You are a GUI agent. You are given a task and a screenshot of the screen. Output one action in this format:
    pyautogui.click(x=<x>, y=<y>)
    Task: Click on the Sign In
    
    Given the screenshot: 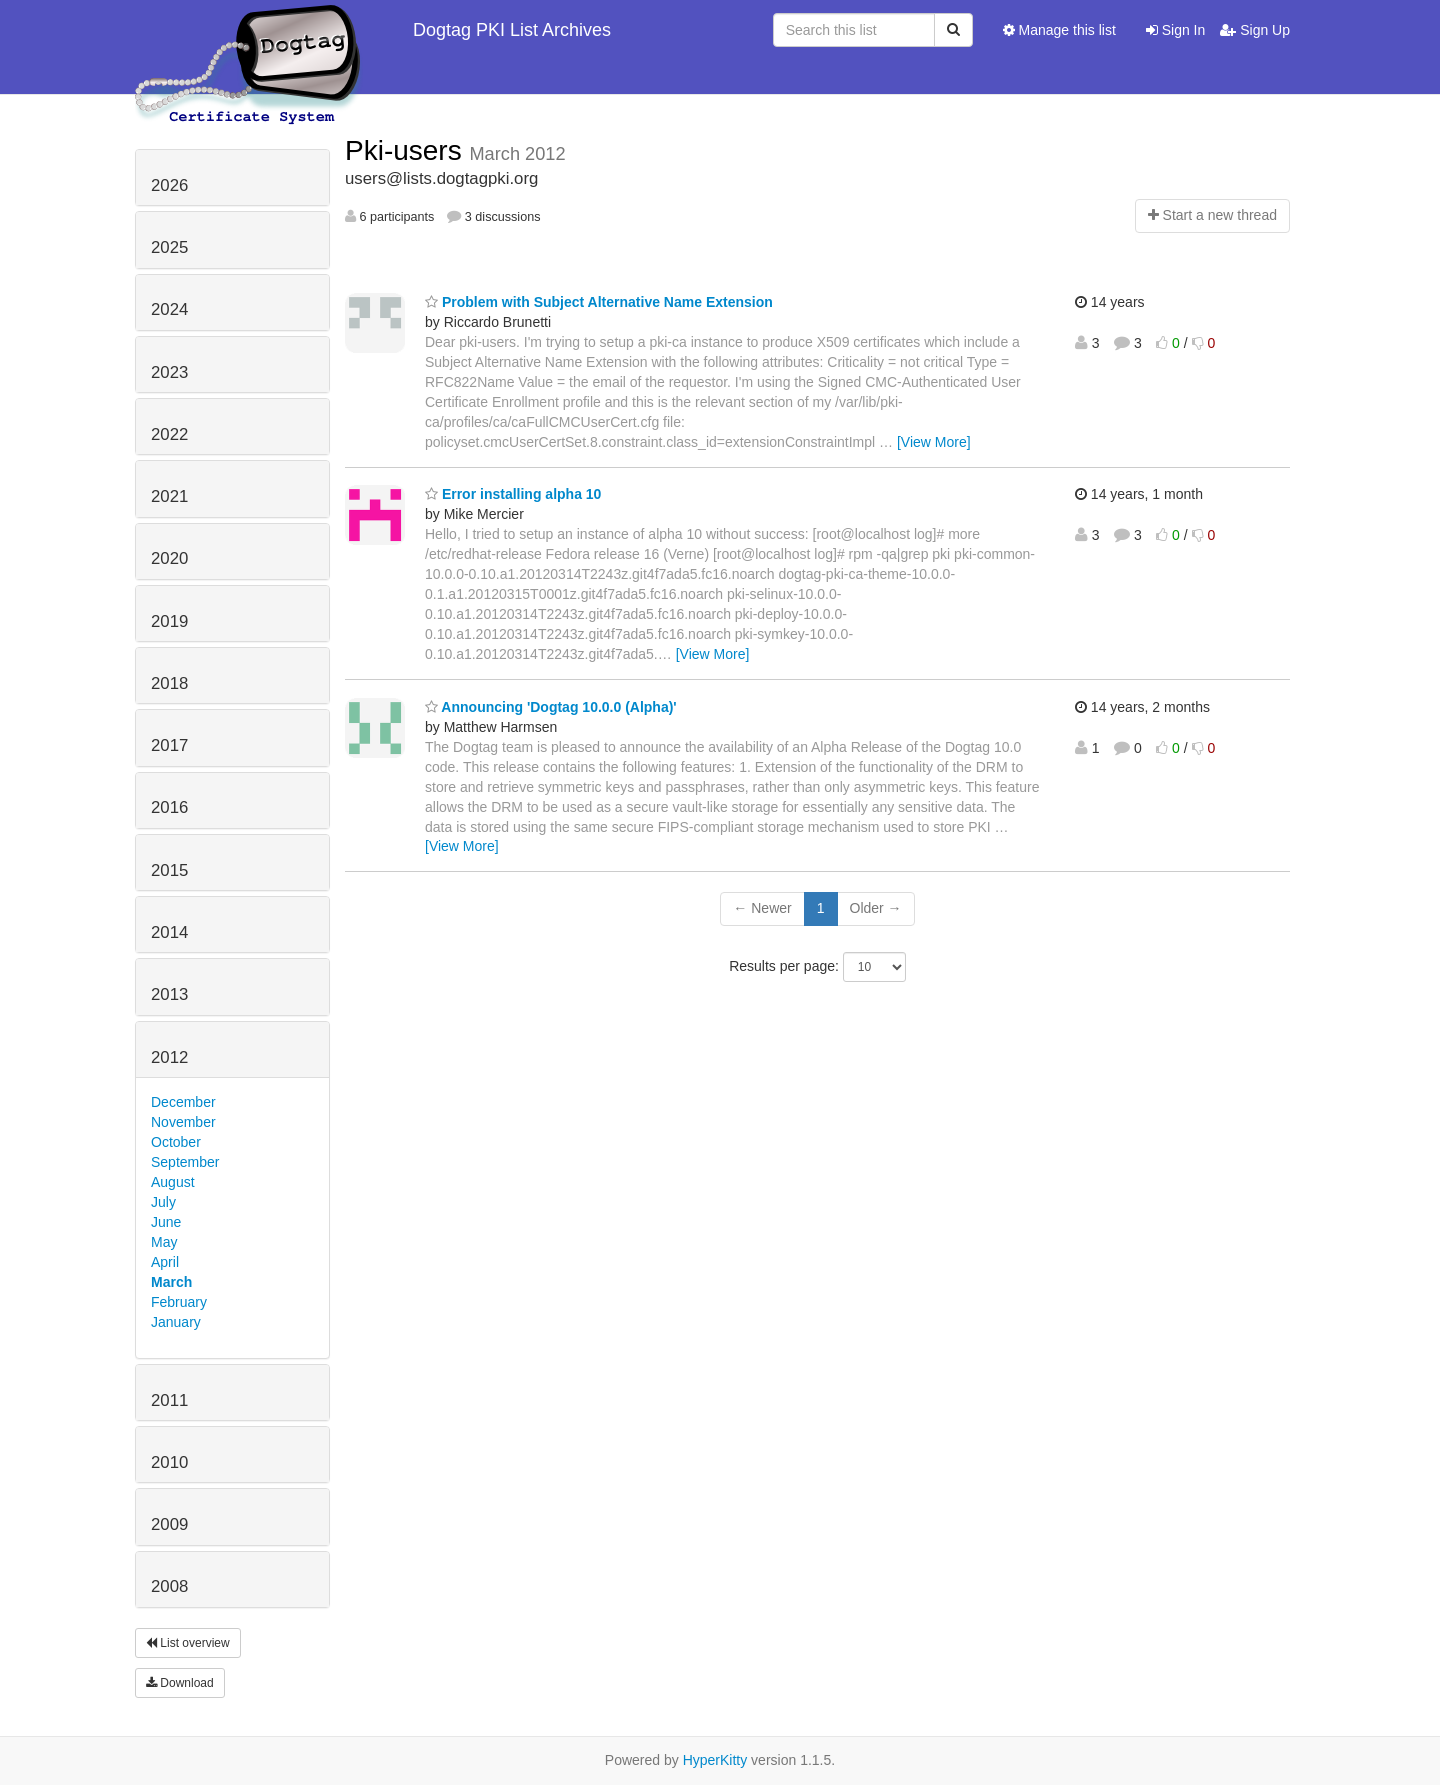 What is the action you would take?
    pyautogui.click(x=1175, y=30)
    